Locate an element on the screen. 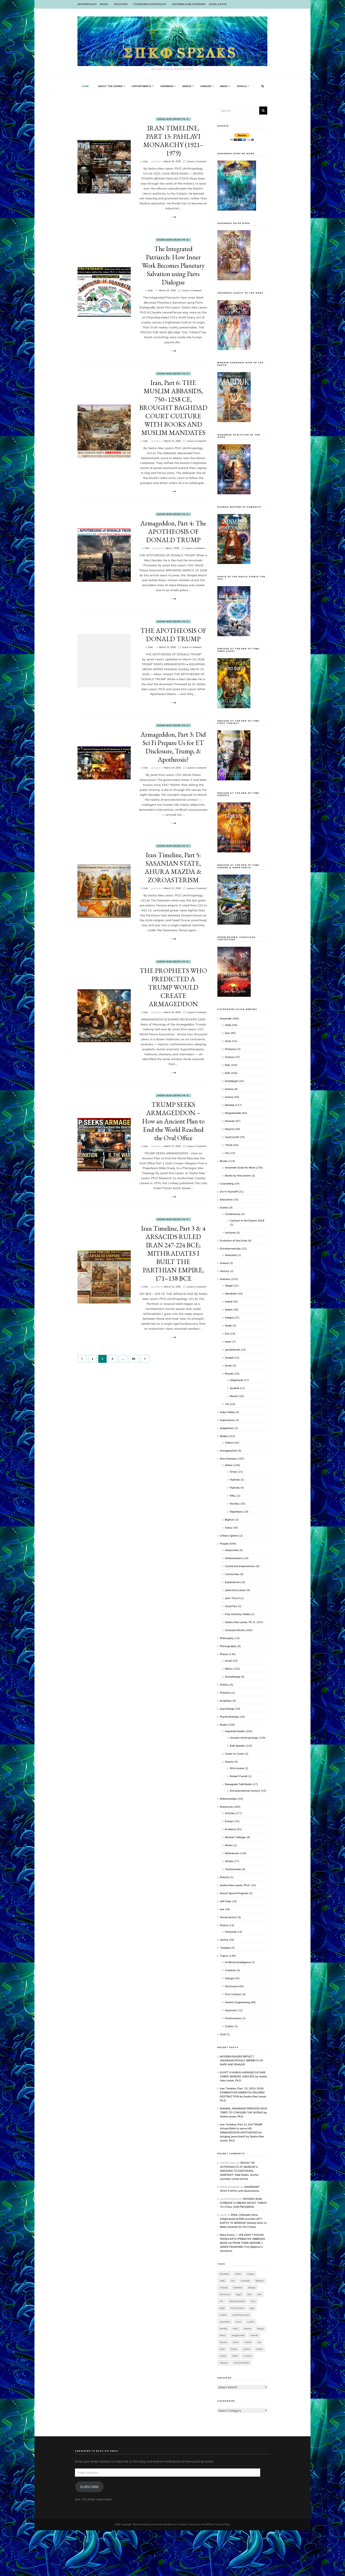  Paul Anthony Wallis is located at coordinates (237, 1614).